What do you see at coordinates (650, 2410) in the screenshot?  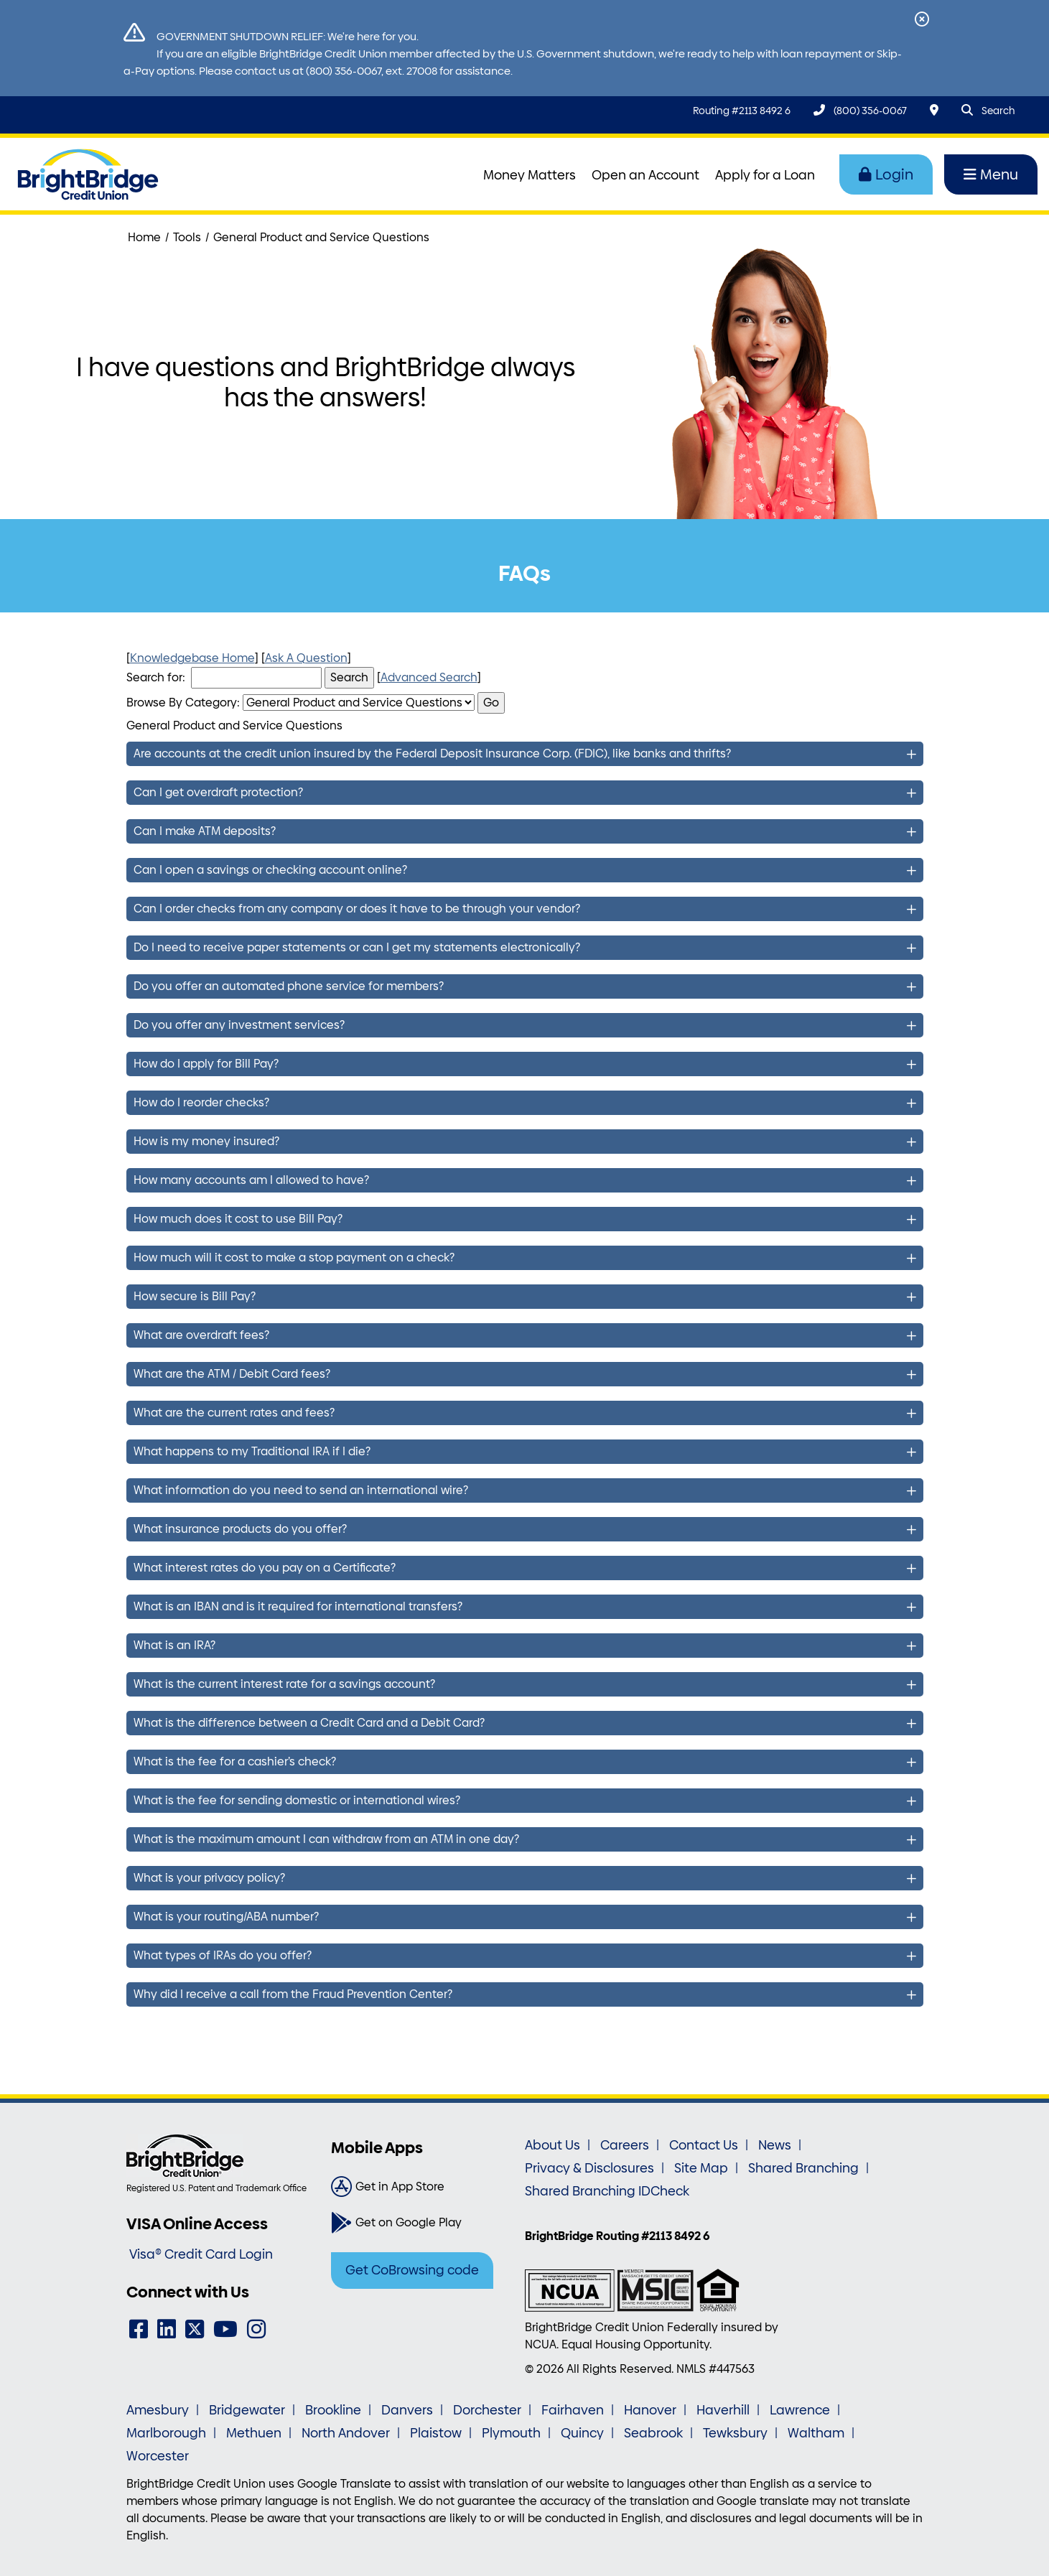 I see `Hanover` at bounding box center [650, 2410].